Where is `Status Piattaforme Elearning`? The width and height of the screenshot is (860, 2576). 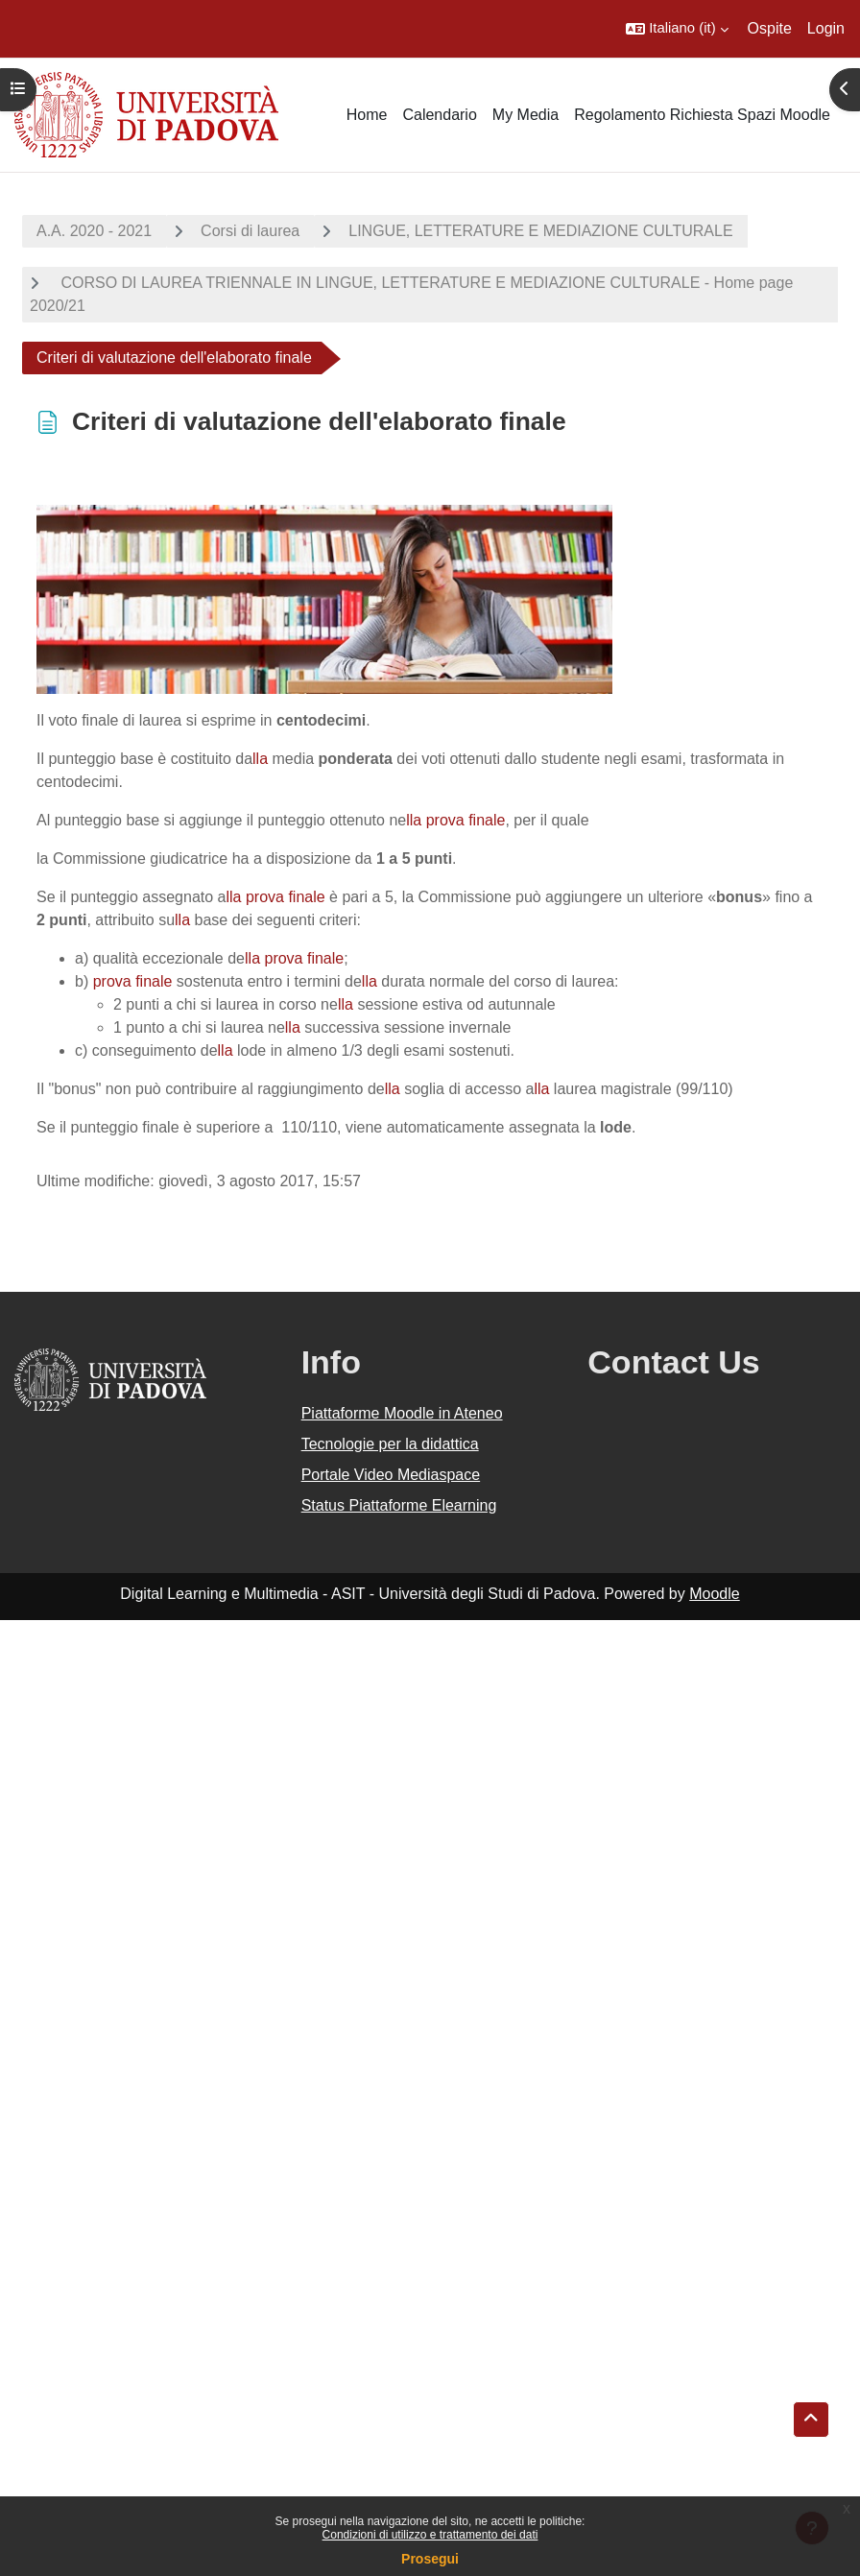
Status Piattaforme Elearning is located at coordinates (399, 1505).